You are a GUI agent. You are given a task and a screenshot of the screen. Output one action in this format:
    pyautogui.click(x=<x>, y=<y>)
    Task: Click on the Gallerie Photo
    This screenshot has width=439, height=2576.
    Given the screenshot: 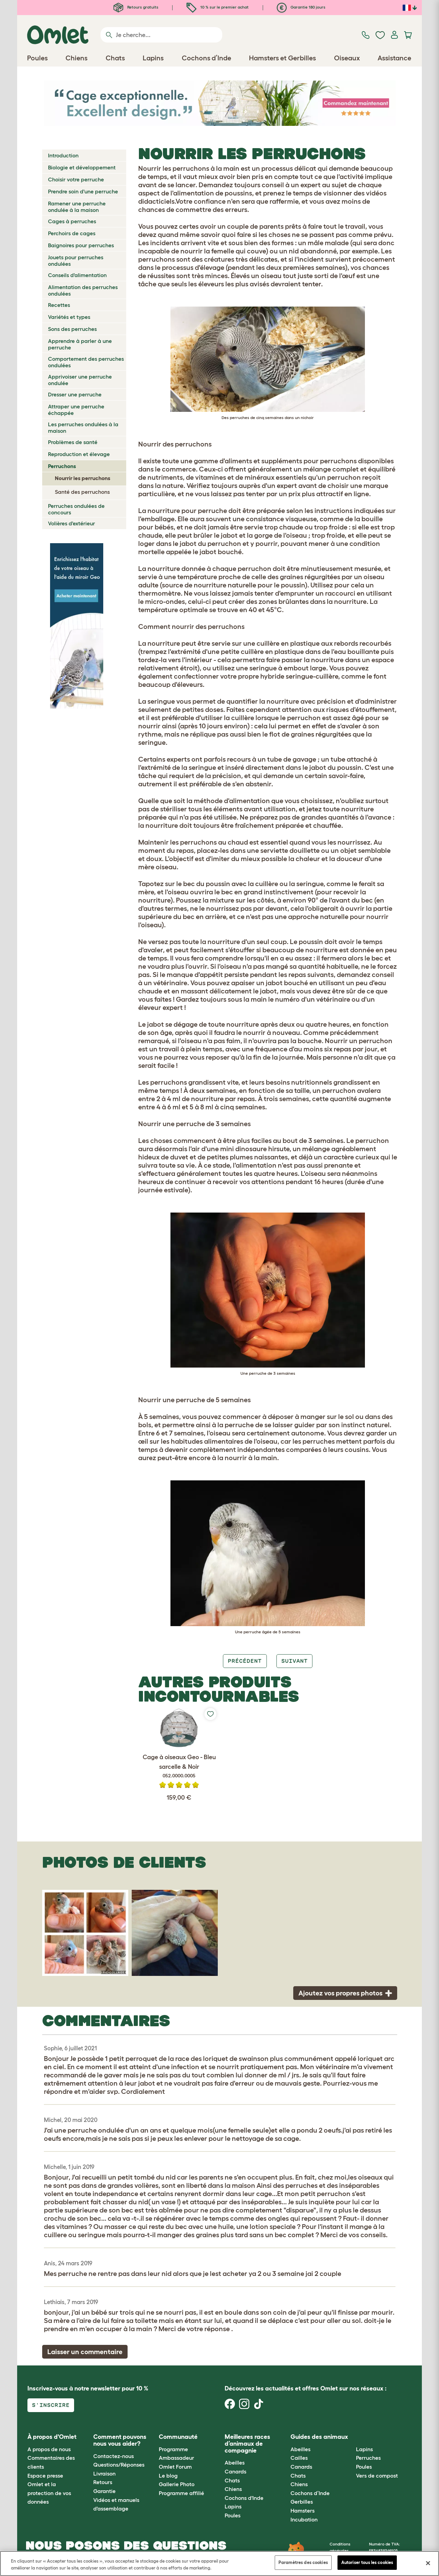 What is the action you would take?
    pyautogui.click(x=176, y=2484)
    